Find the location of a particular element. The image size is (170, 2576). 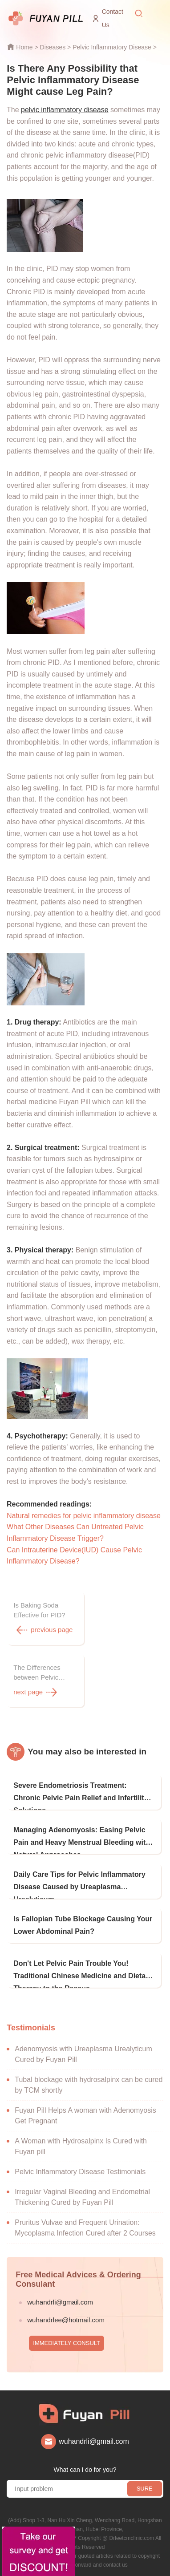

Adenomyosis with Ureaplasma Urealyticum Cured by Fuyan Pill is located at coordinates (83, 2054).